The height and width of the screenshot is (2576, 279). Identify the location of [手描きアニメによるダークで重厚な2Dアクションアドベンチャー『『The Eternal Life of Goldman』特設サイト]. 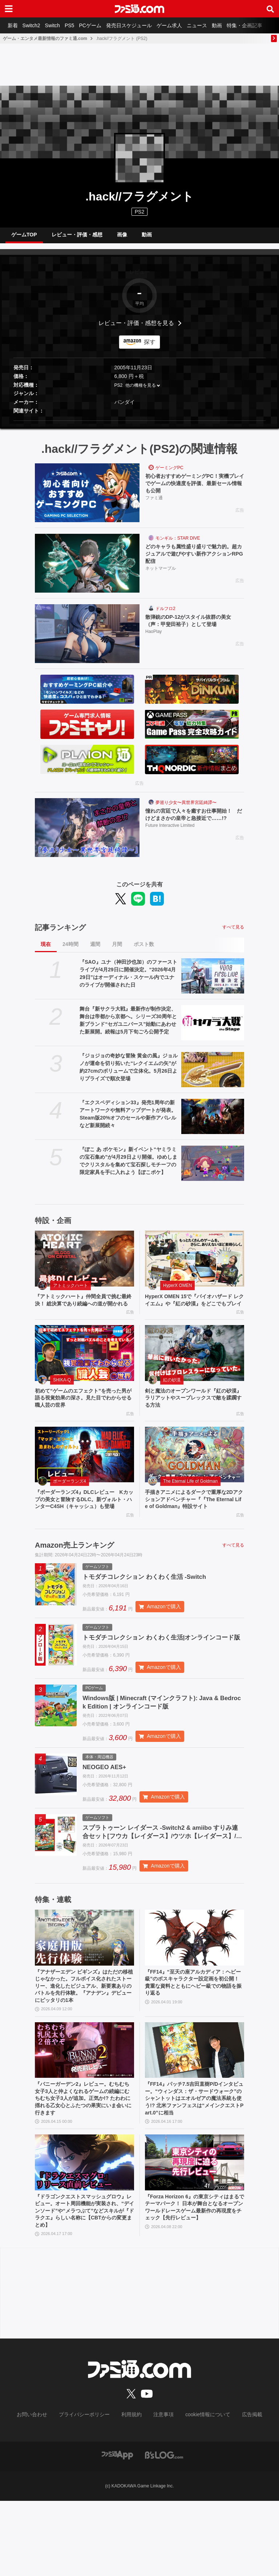
(194, 1474).